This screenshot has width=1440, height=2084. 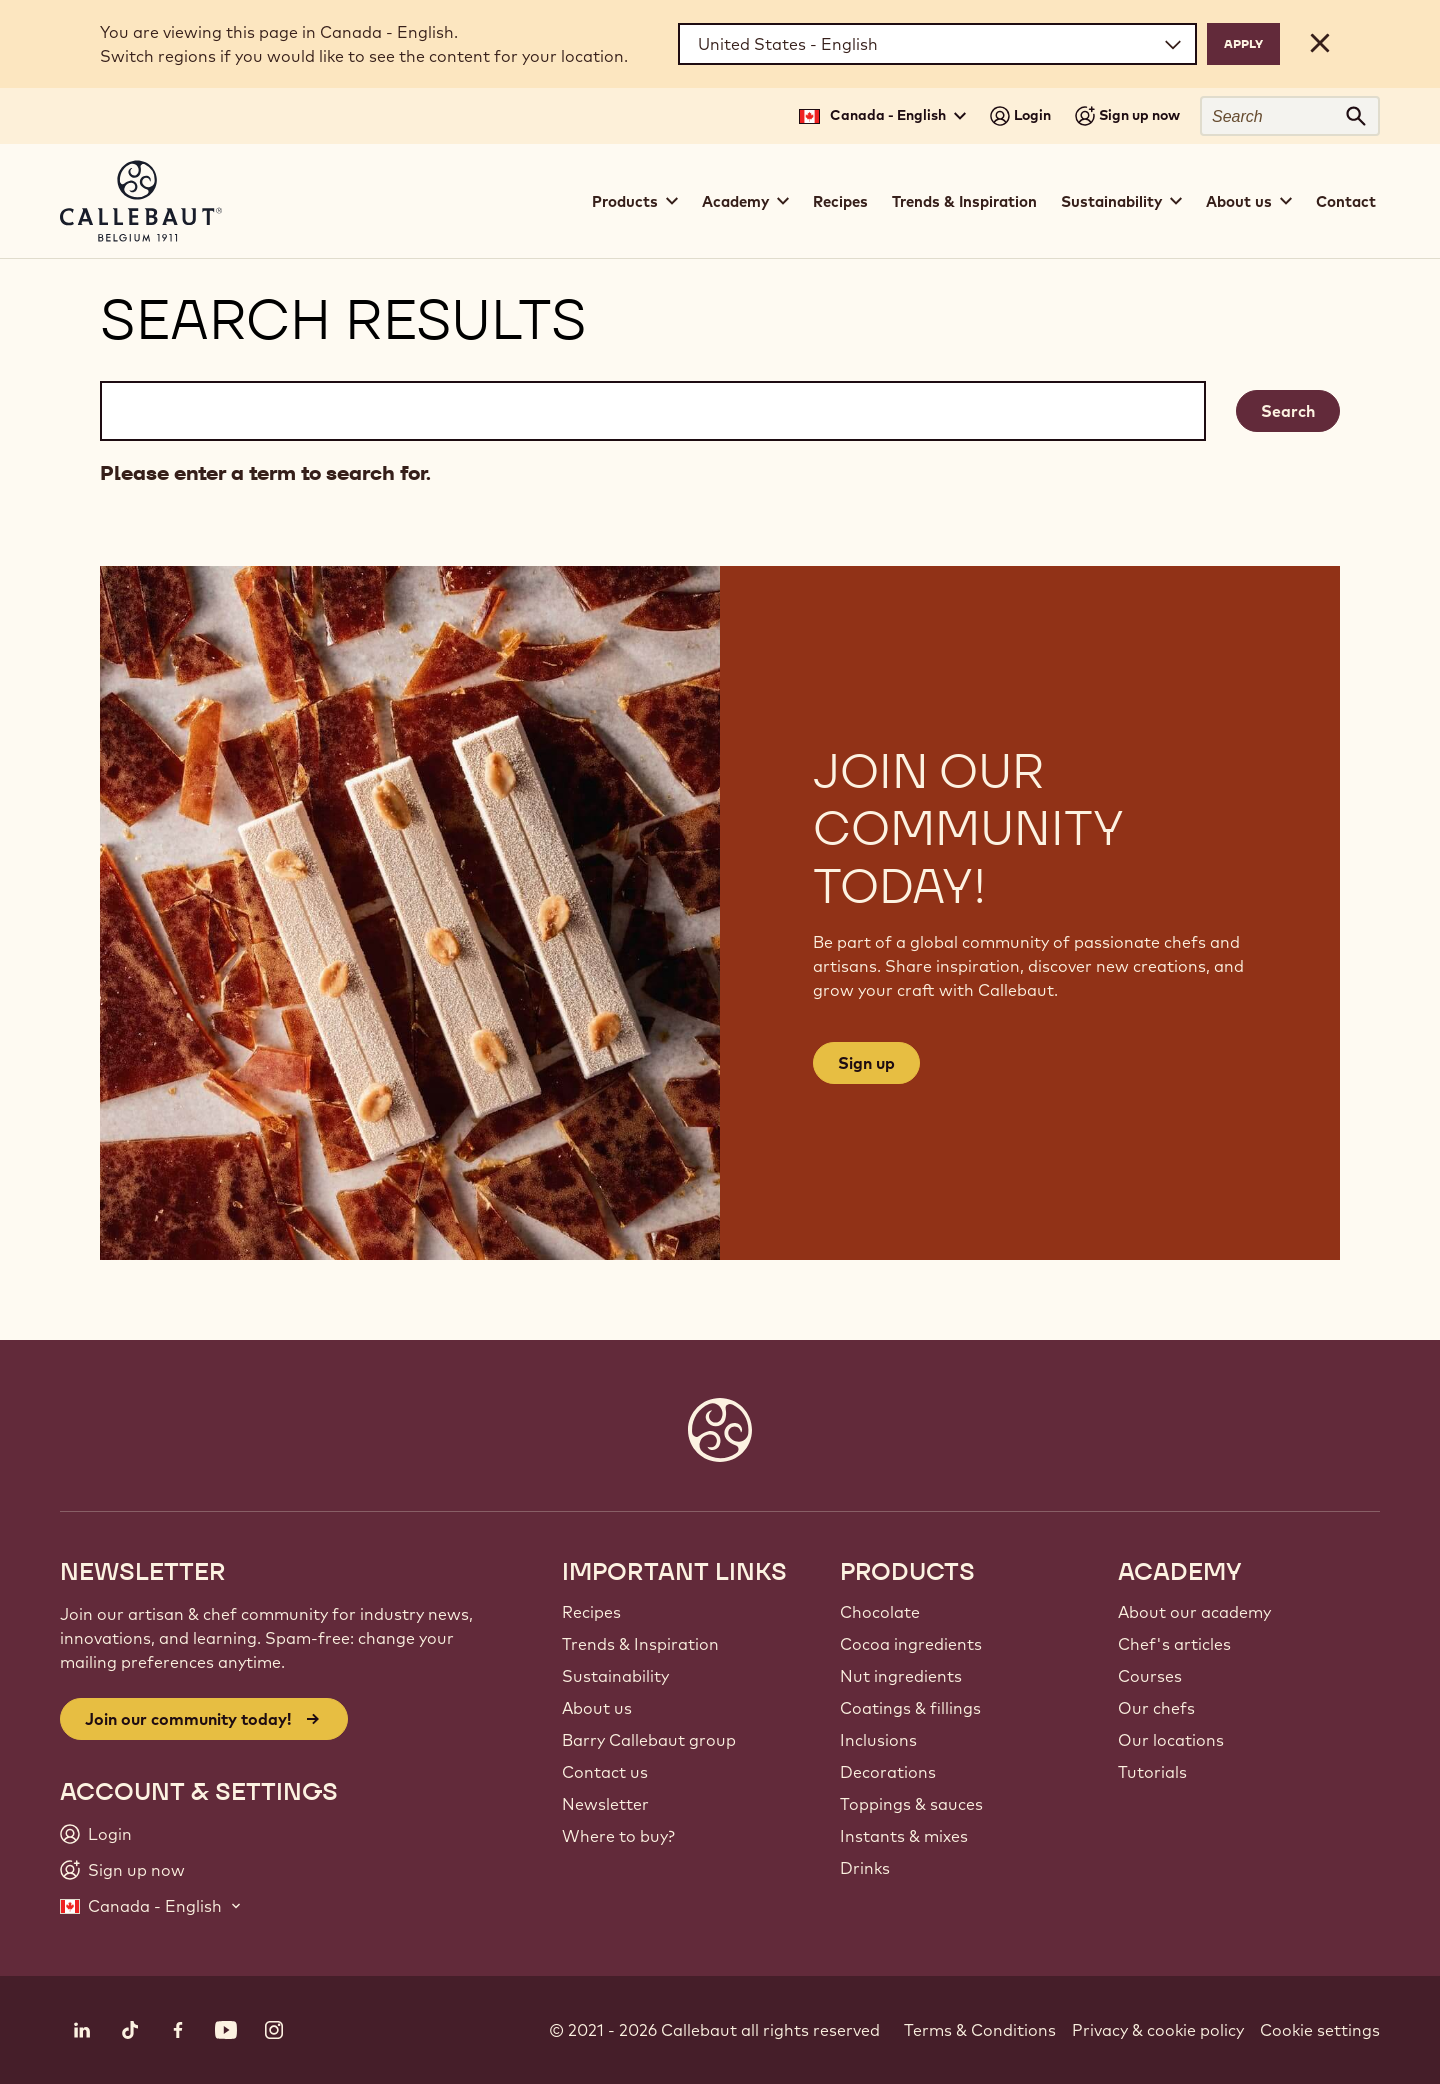 What do you see at coordinates (1158, 2030) in the screenshot?
I see `Privacy & cookie policy` at bounding box center [1158, 2030].